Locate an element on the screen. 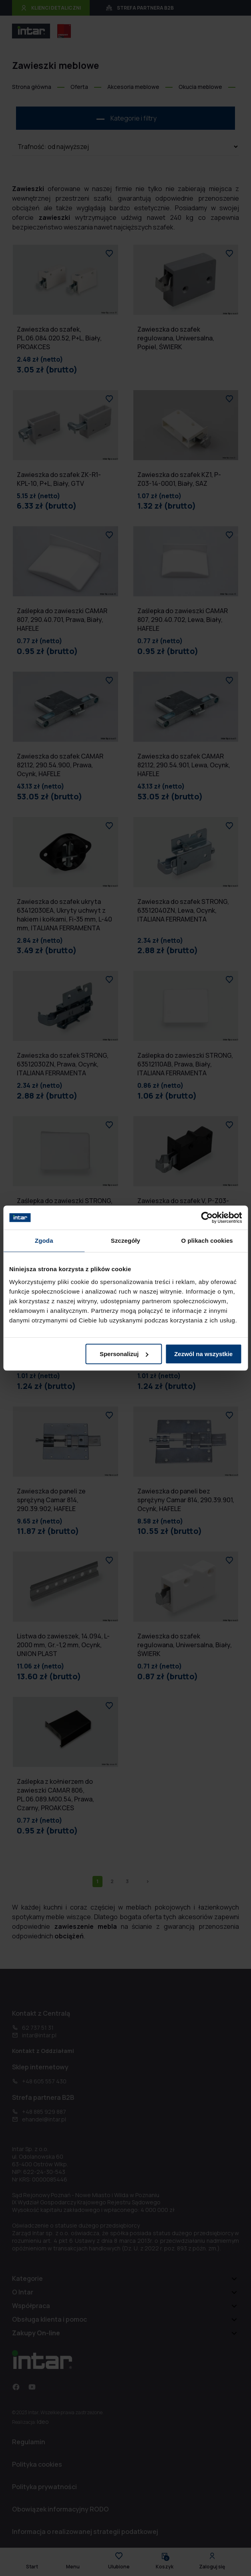 The height and width of the screenshot is (2576, 251). Spersonalizuj is located at coordinates (124, 1353).